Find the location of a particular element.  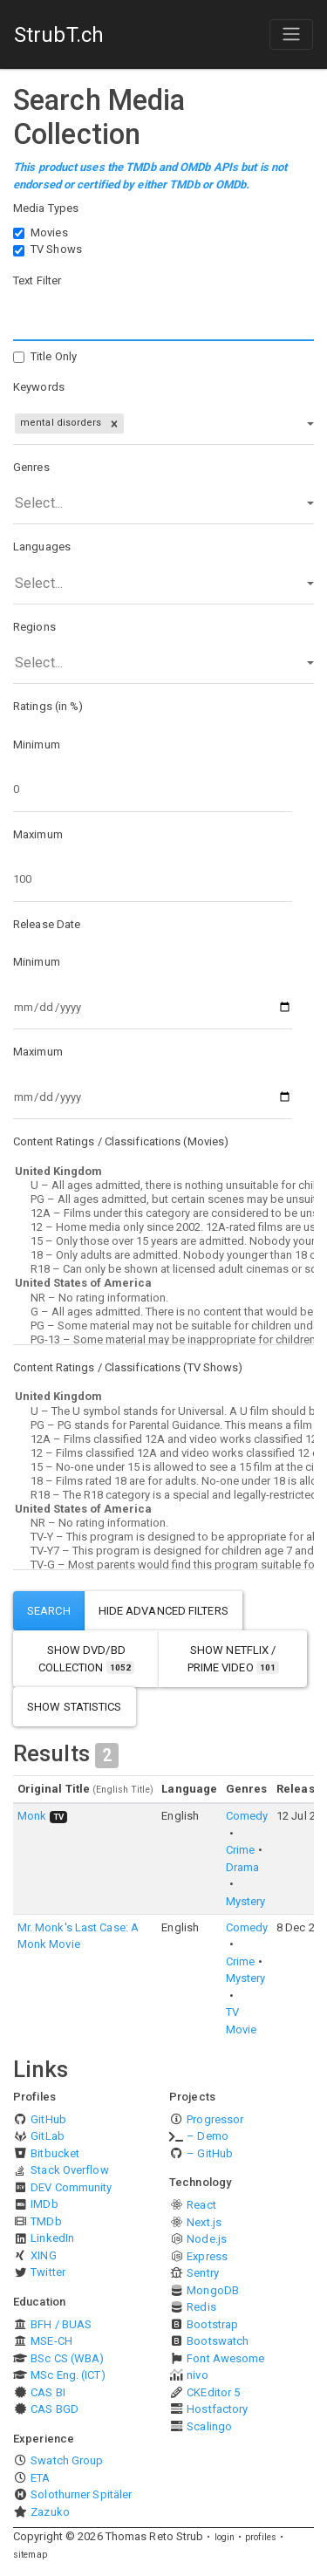

Release Date is located at coordinates (46, 924).